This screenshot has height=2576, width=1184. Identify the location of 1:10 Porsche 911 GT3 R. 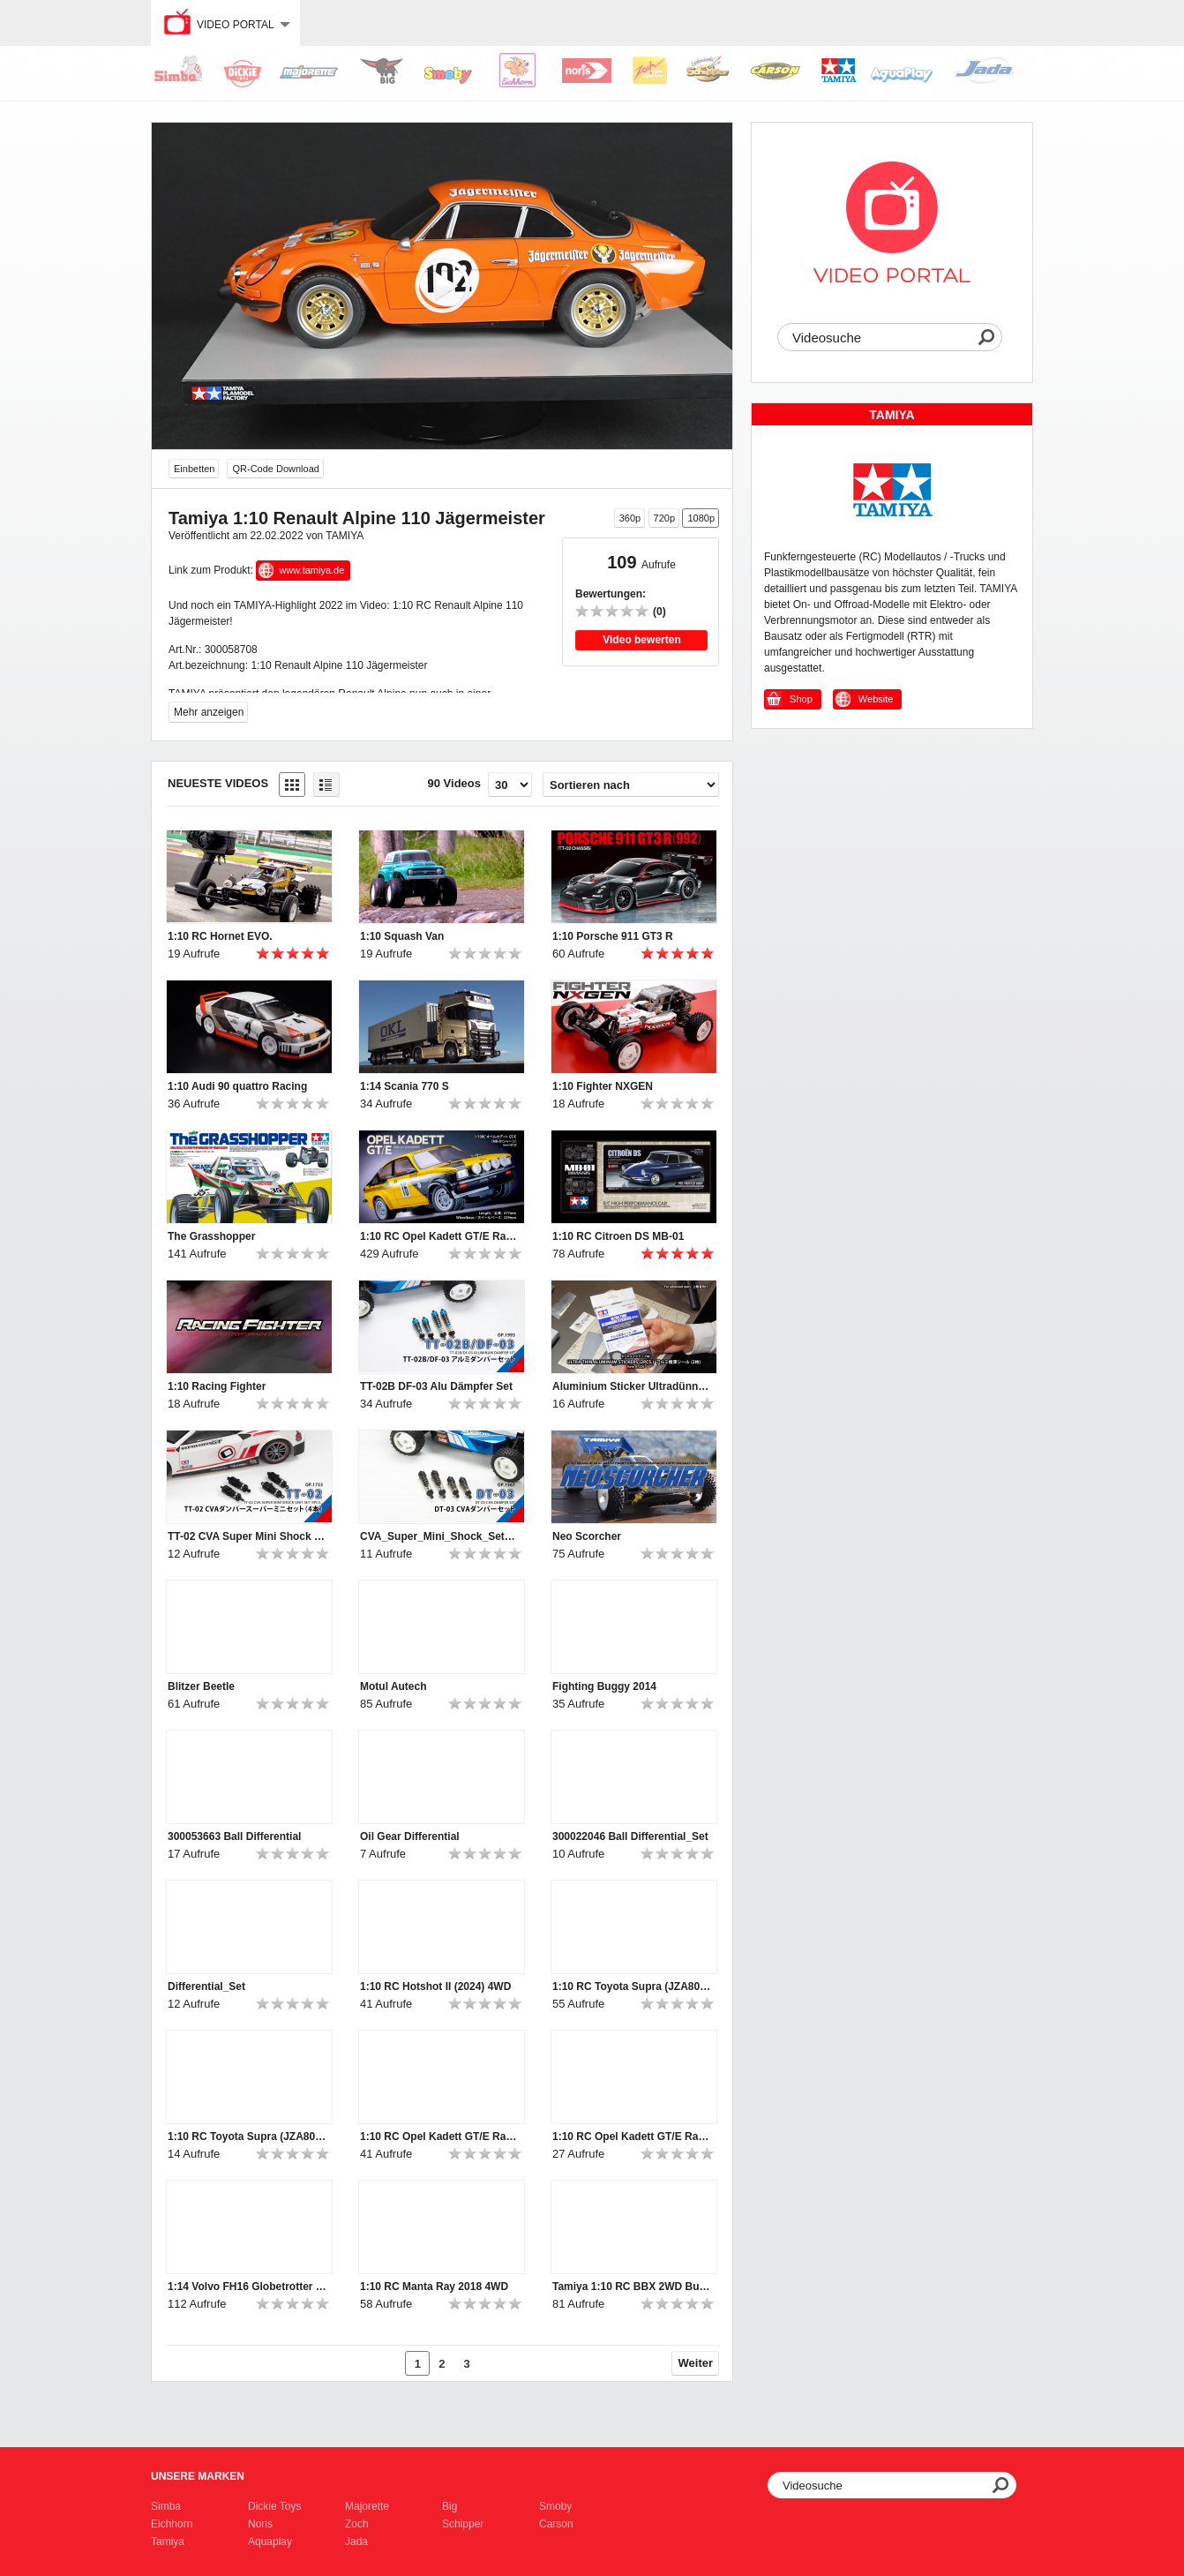
(612, 936).